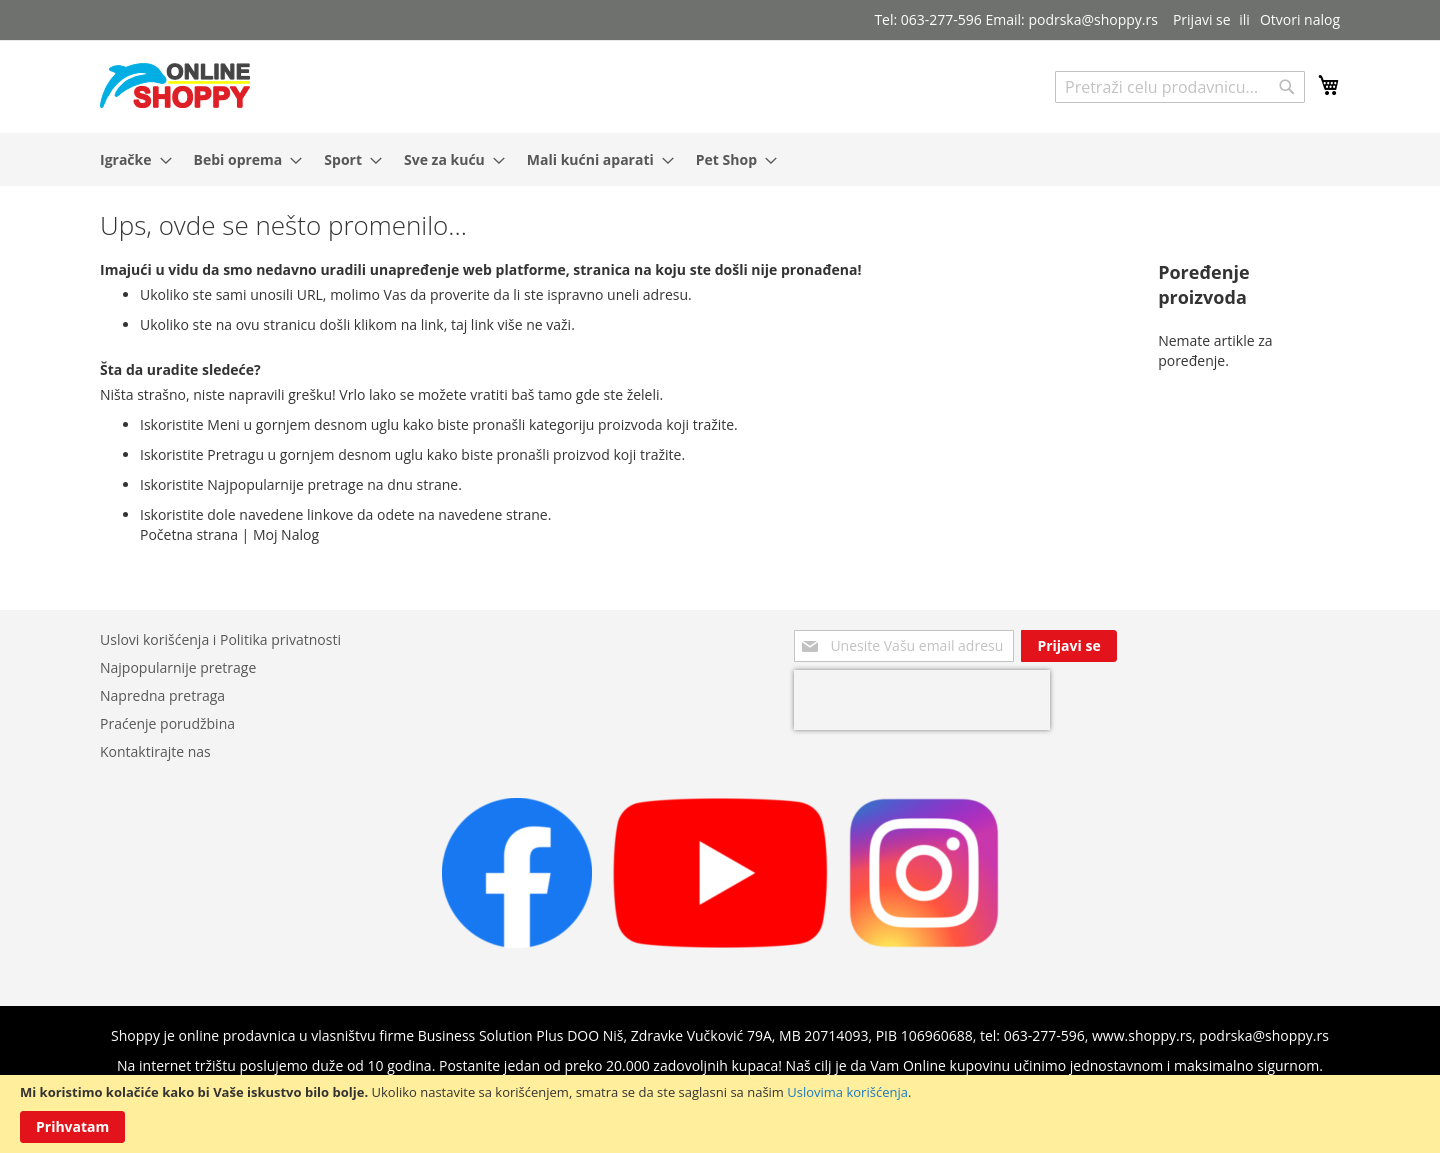  What do you see at coordinates (720, 1114) in the screenshot?
I see `[document]` at bounding box center [720, 1114].